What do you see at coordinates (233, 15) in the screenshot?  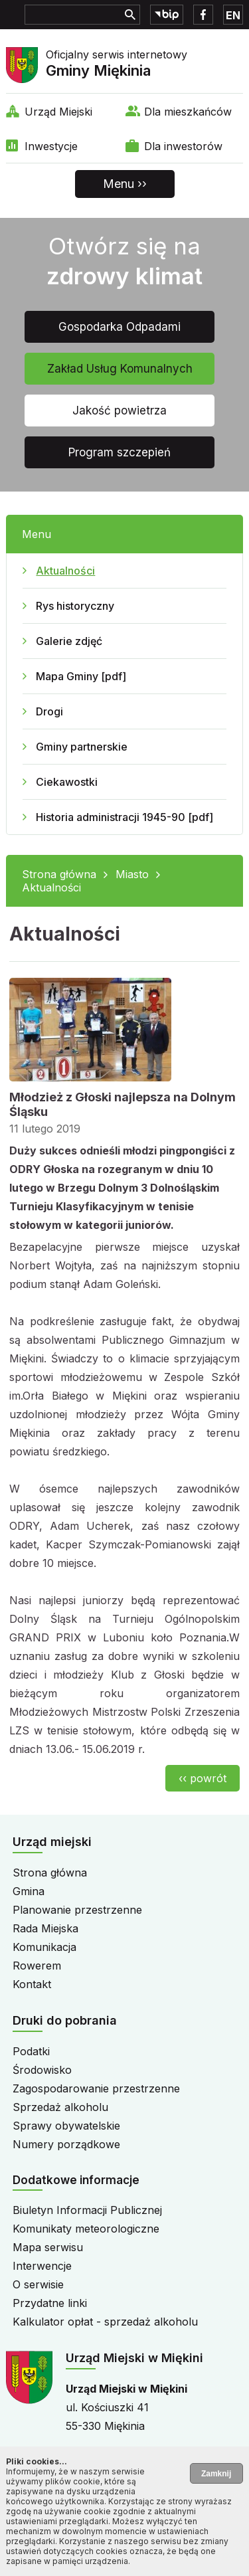 I see `EN` at bounding box center [233, 15].